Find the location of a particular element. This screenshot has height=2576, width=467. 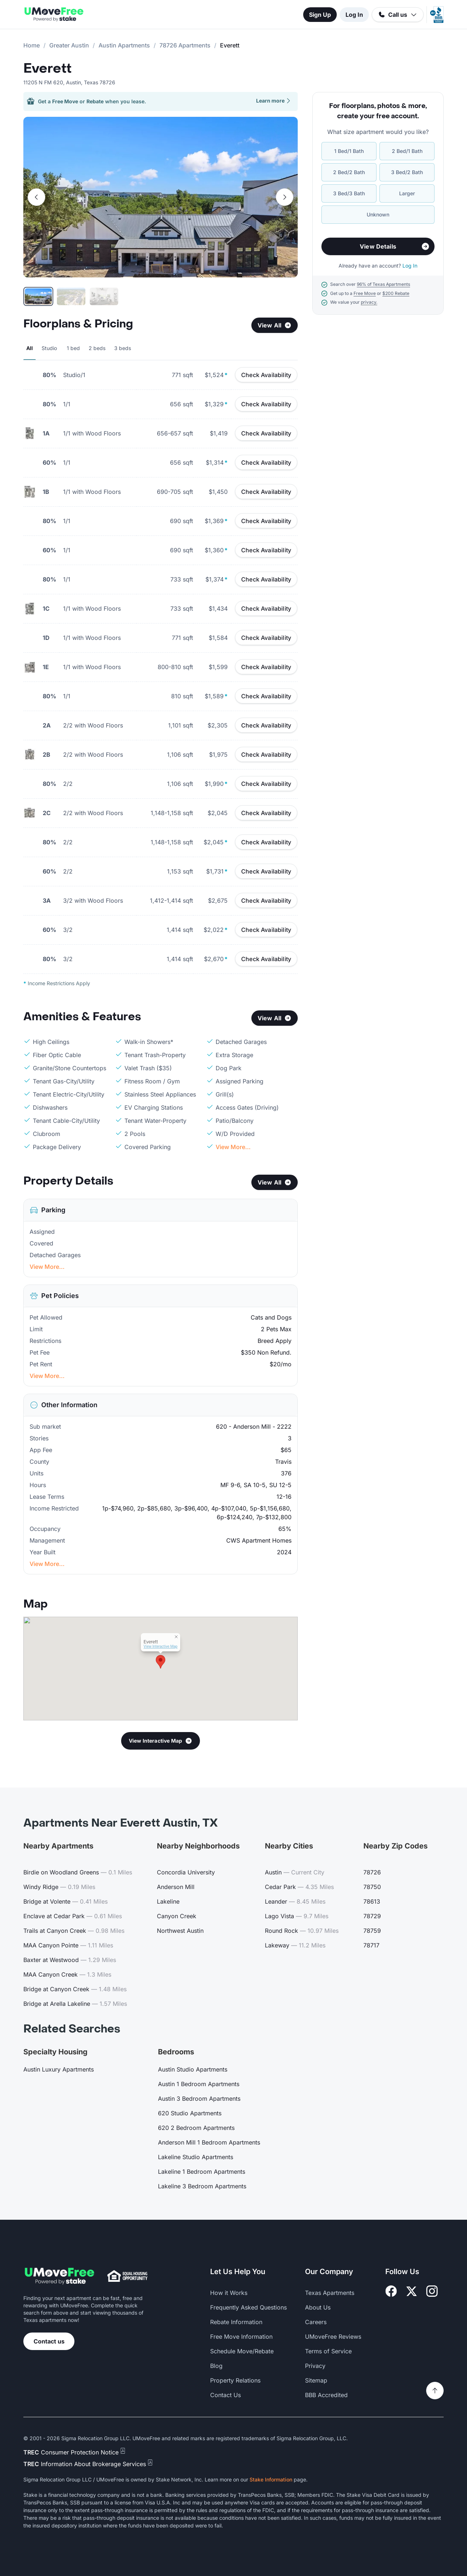

Austin Apartments is located at coordinates (124, 45).